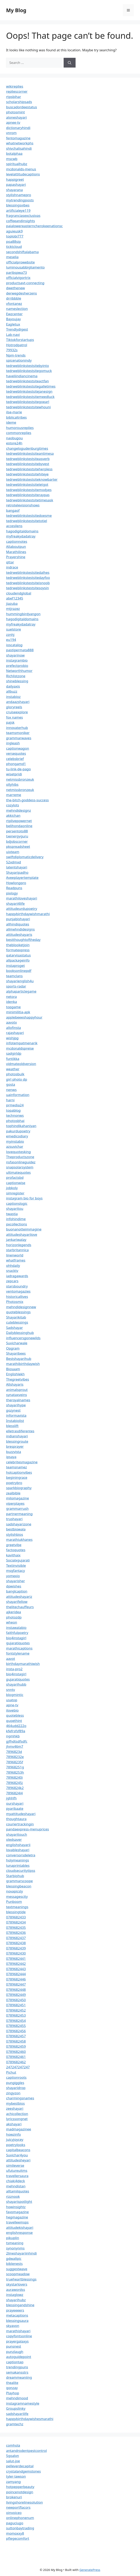  Describe the element at coordinates (27, 494) in the screenshot. I see `tedrweblinkstestsiteraypas` at that location.